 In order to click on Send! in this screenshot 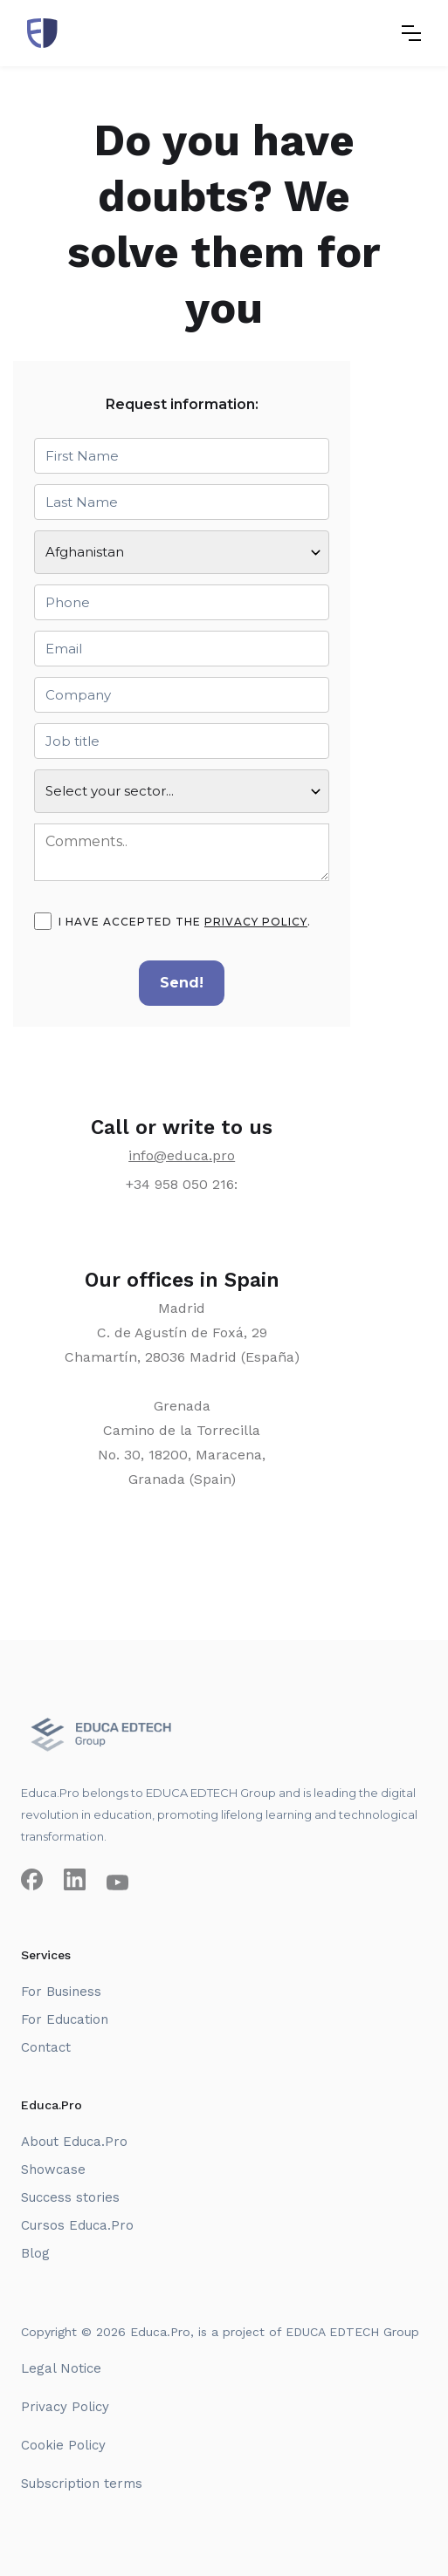, I will do `click(181, 982)`.